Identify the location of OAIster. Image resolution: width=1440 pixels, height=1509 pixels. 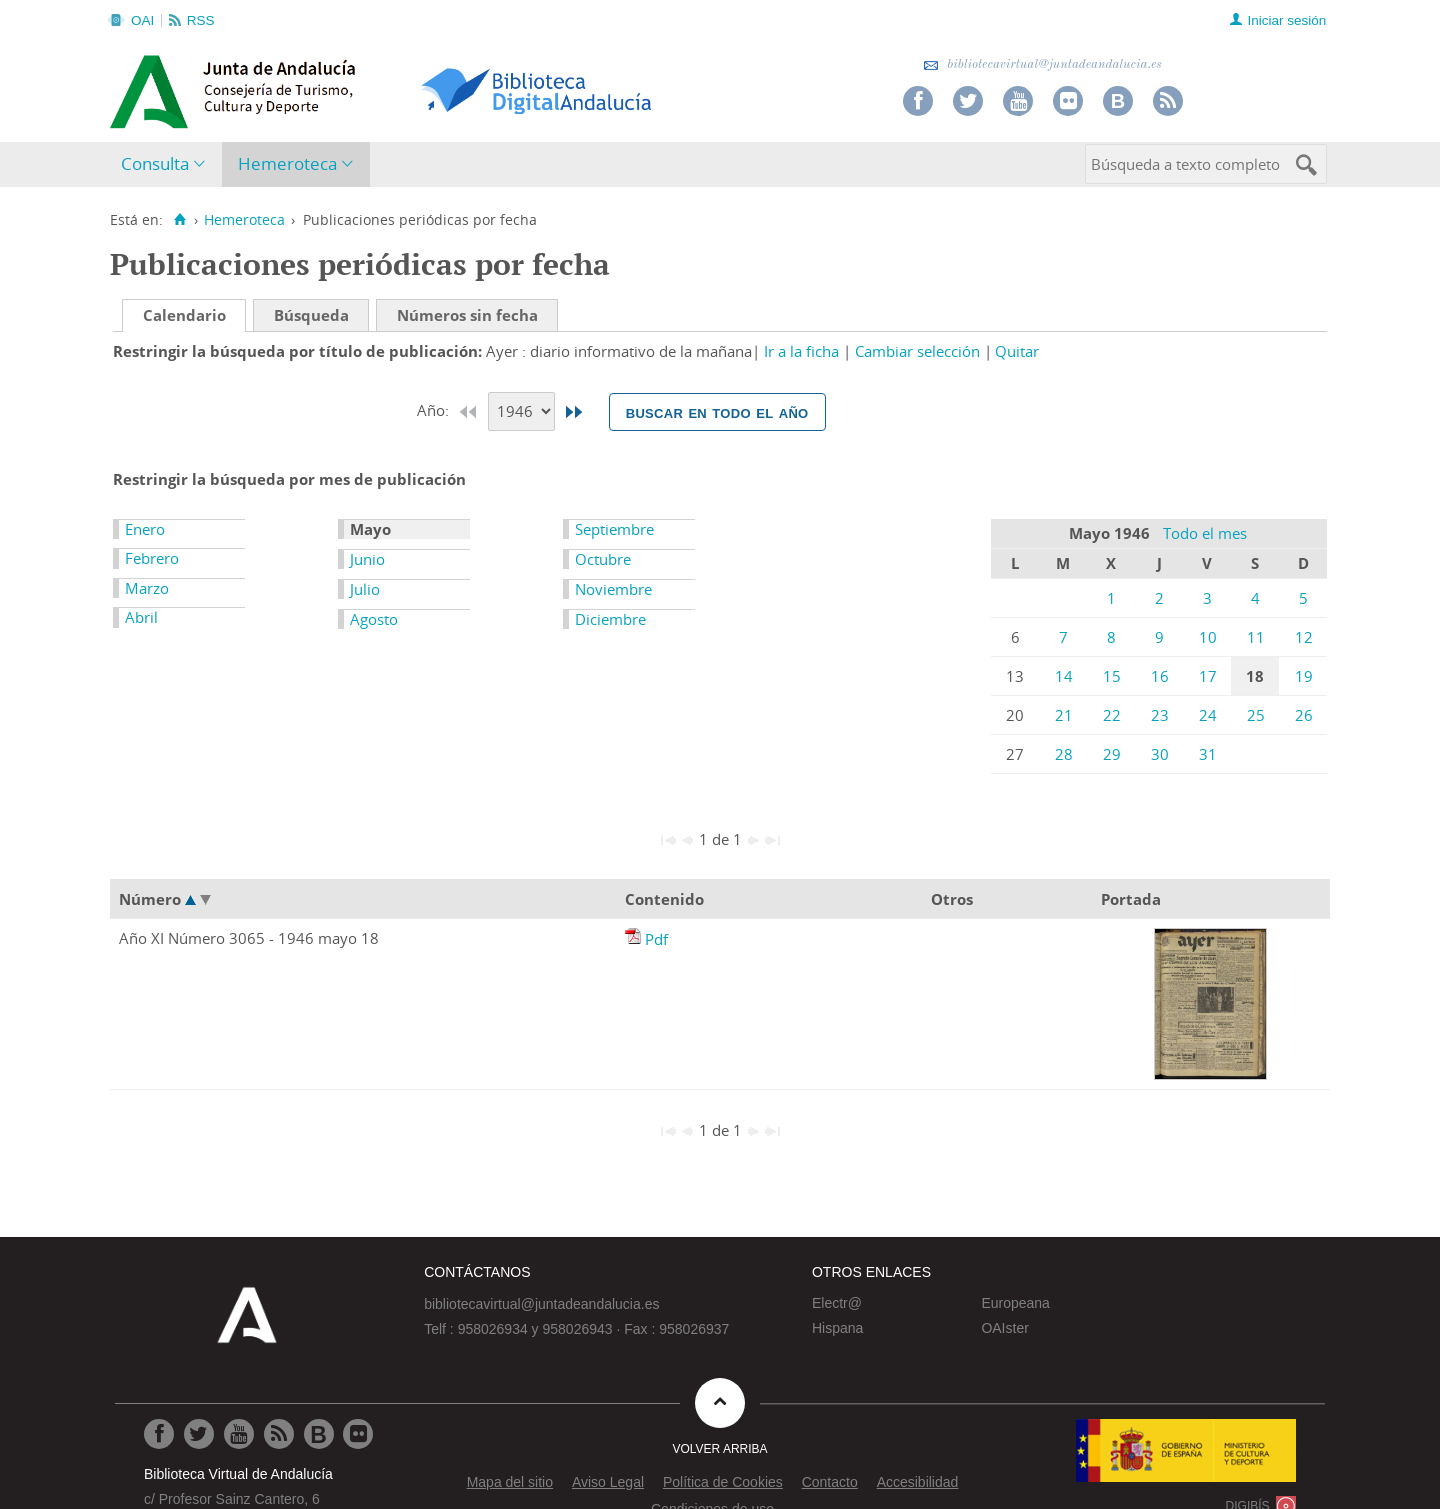
(1004, 1328).